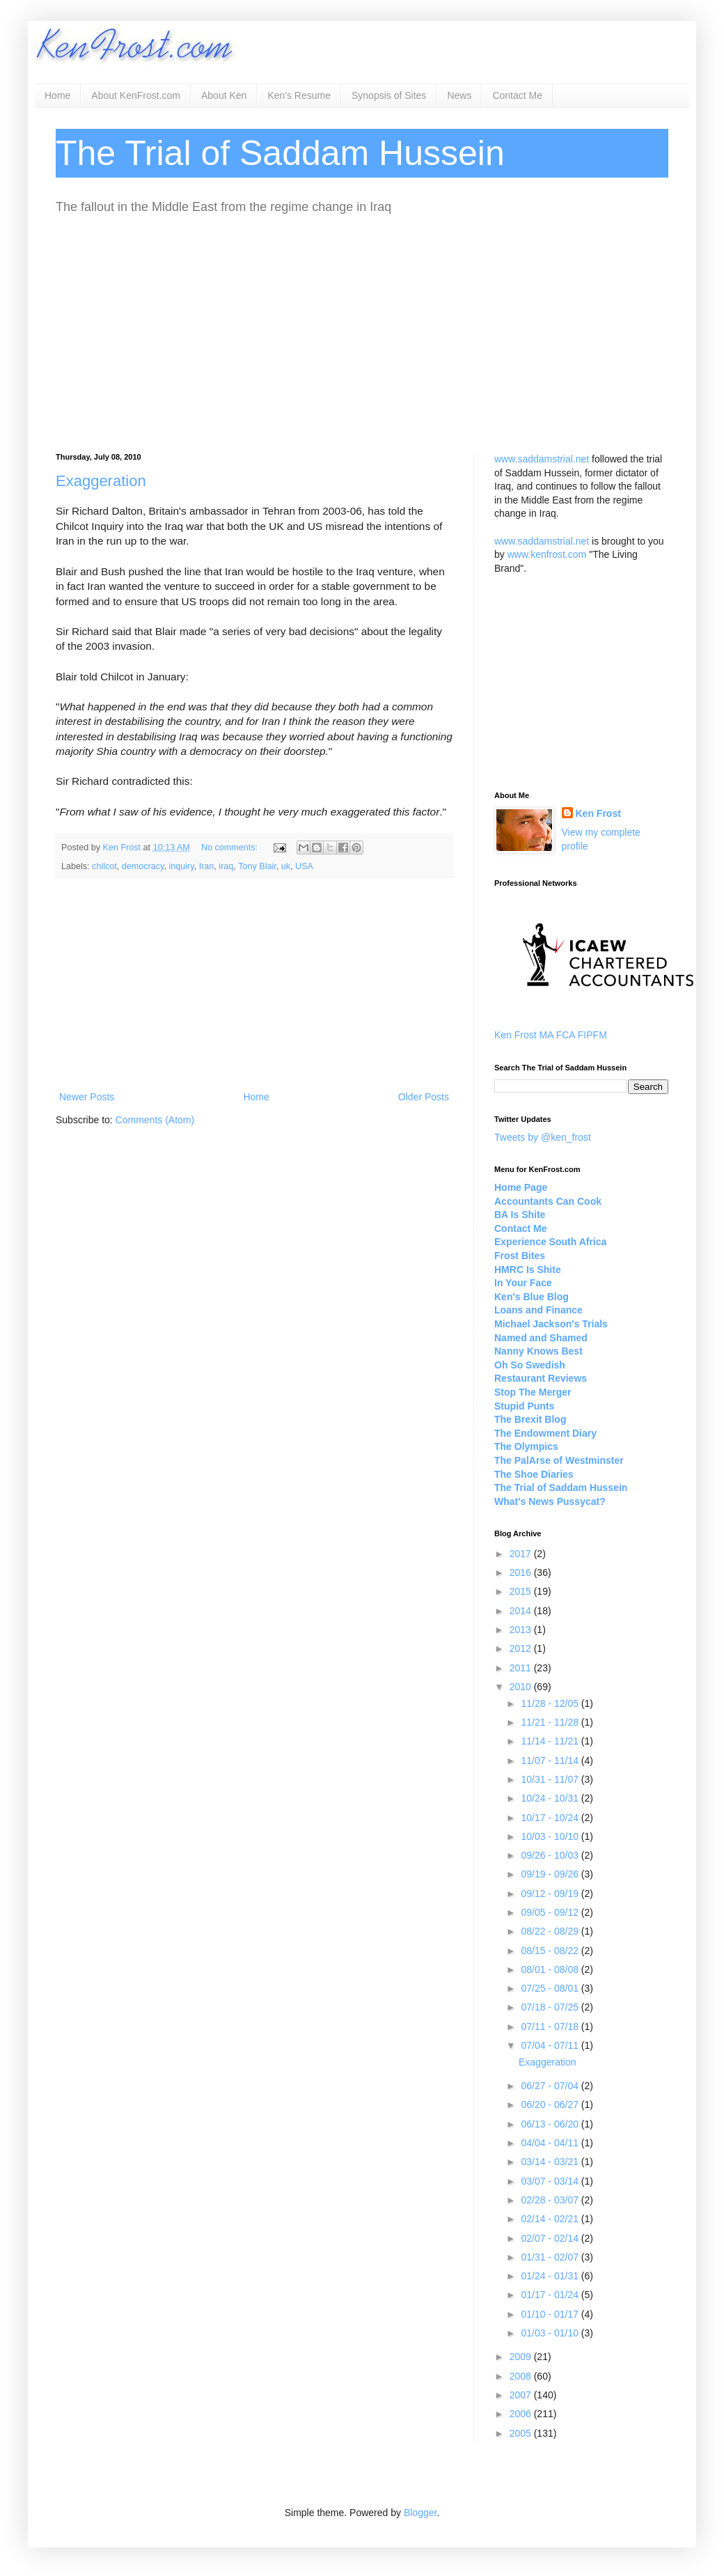 This screenshot has width=724, height=2576. Describe the element at coordinates (522, 1553) in the screenshot. I see `2017` at that location.